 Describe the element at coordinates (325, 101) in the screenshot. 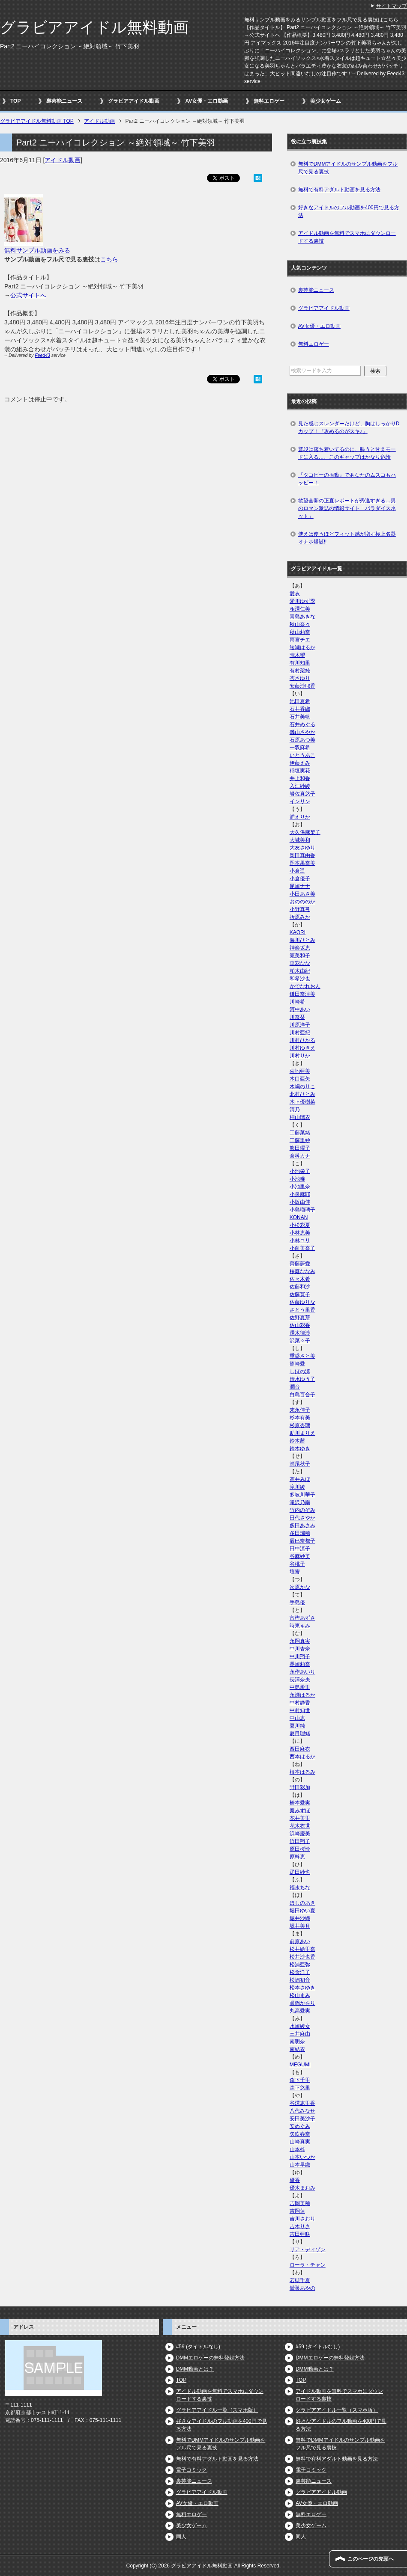

I see `美少女ゲーム` at that location.